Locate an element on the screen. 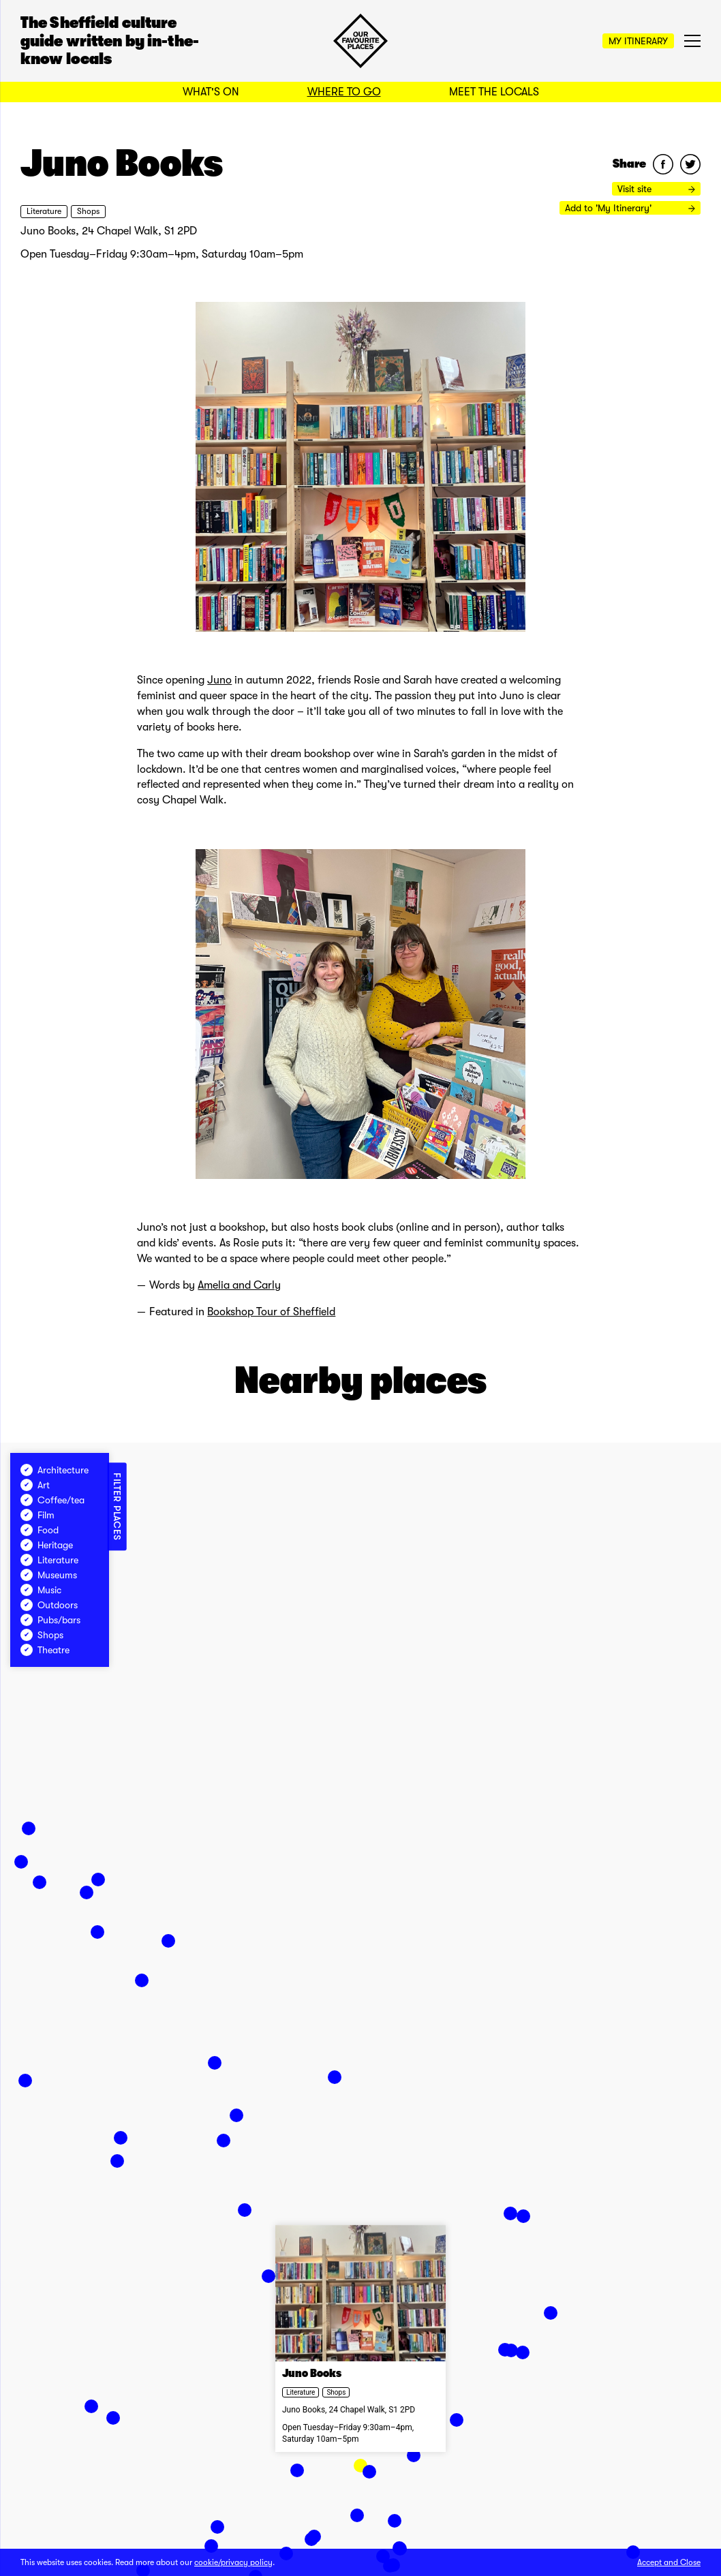 The height and width of the screenshot is (2576, 721). What's On is located at coordinates (211, 92).